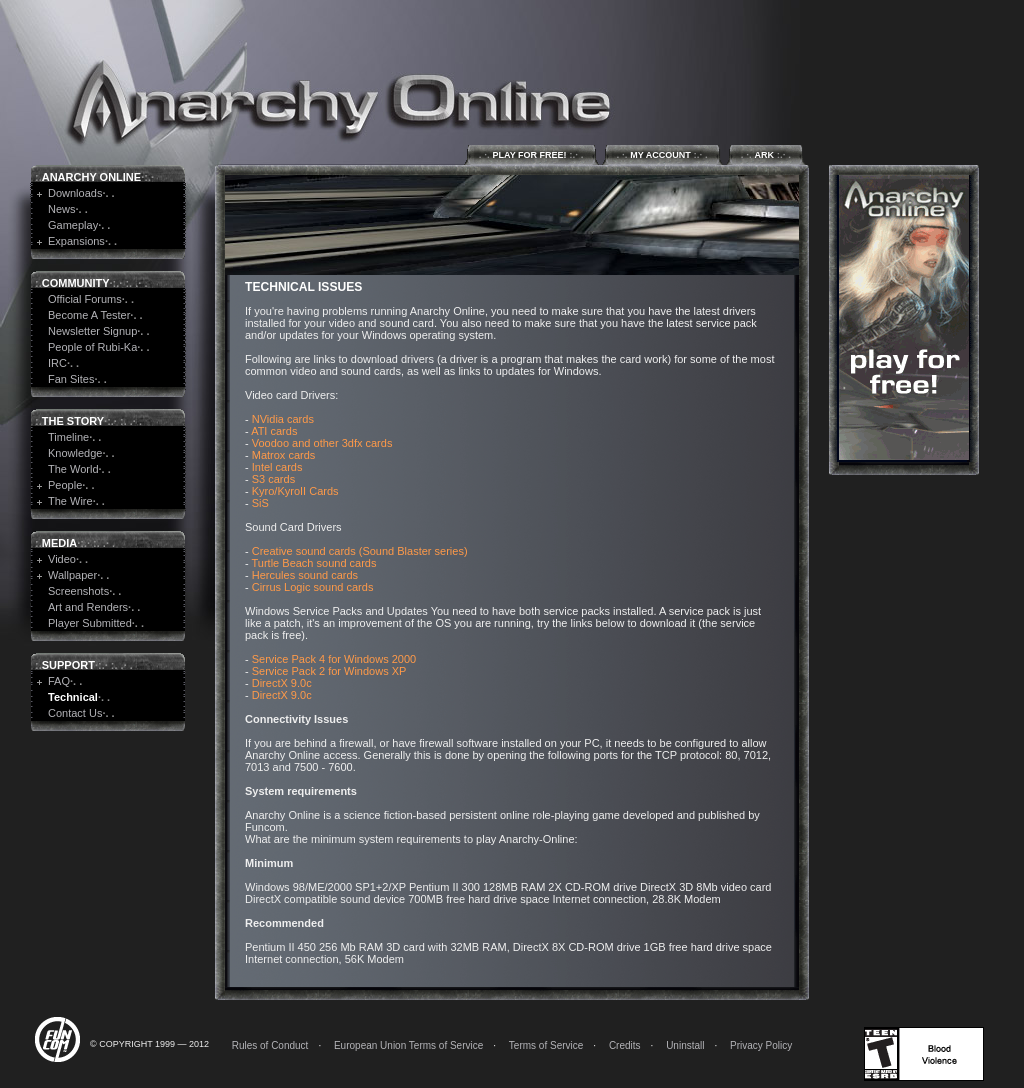 The height and width of the screenshot is (1088, 1024). I want to click on Player Submitted, so click(90, 623).